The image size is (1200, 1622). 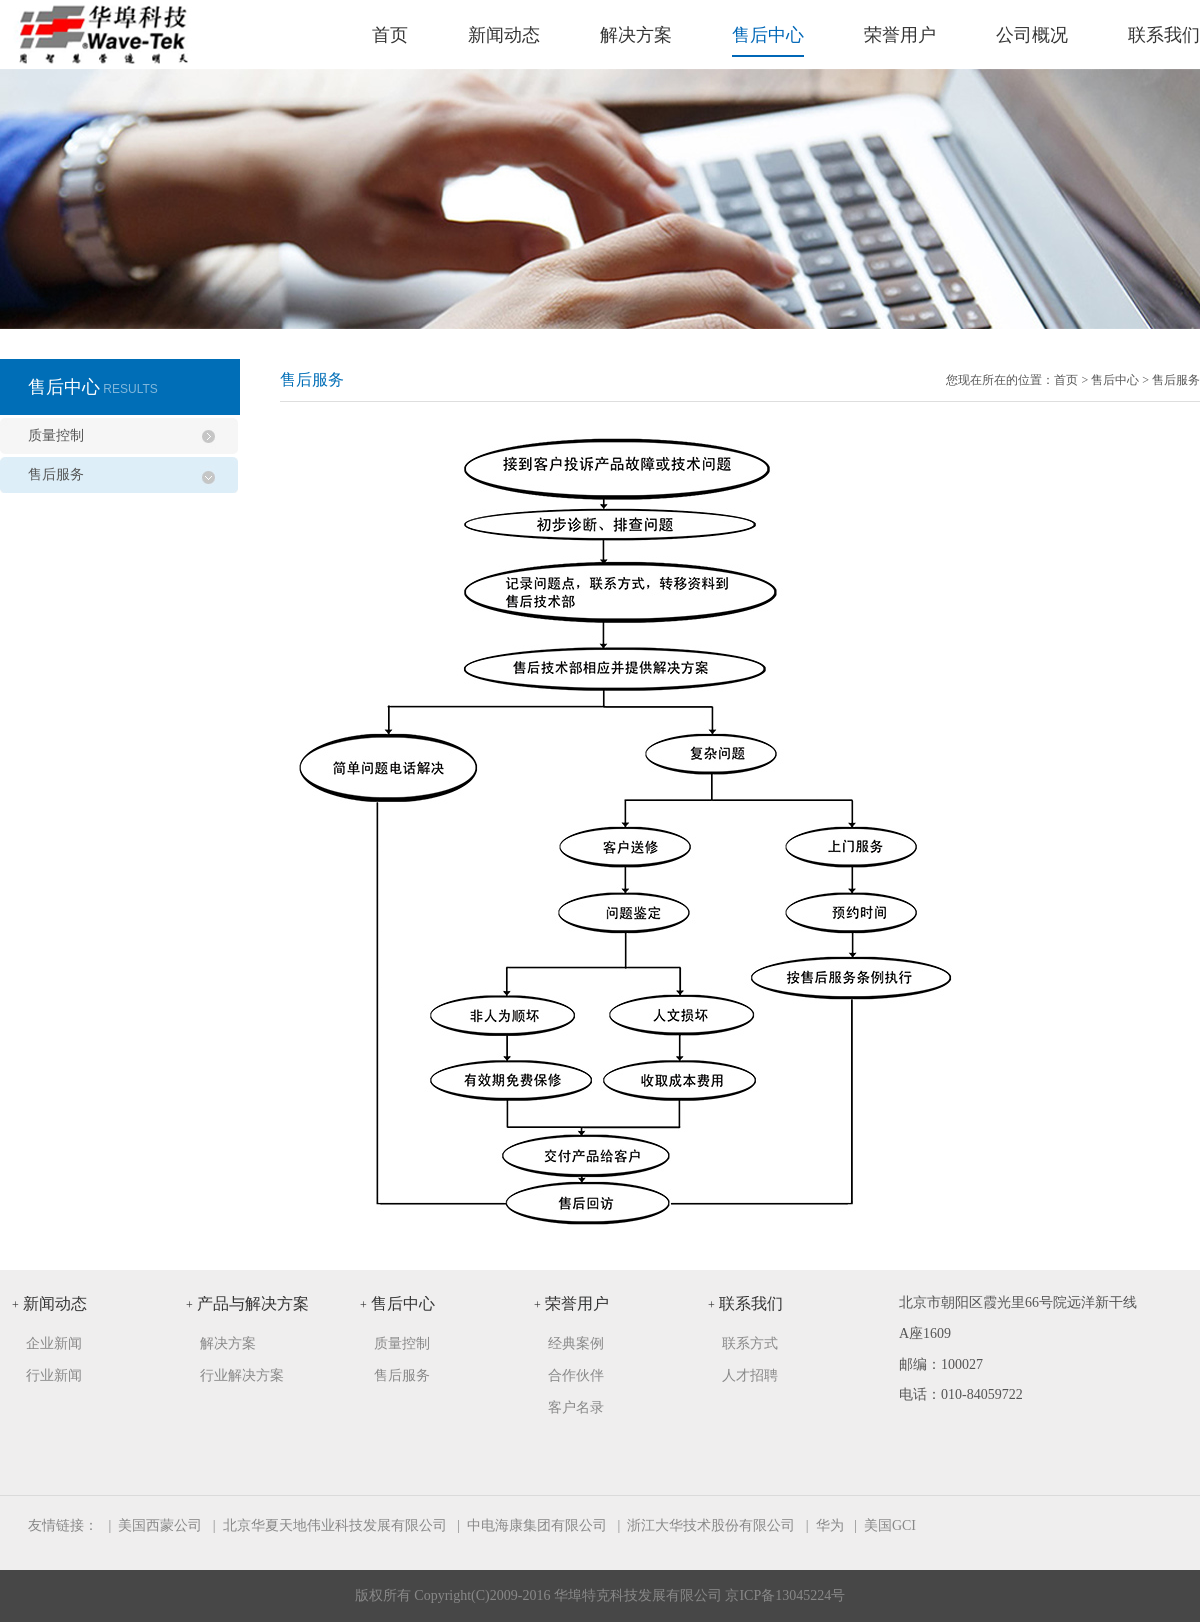 I want to click on 客户名录, so click(x=576, y=1407).